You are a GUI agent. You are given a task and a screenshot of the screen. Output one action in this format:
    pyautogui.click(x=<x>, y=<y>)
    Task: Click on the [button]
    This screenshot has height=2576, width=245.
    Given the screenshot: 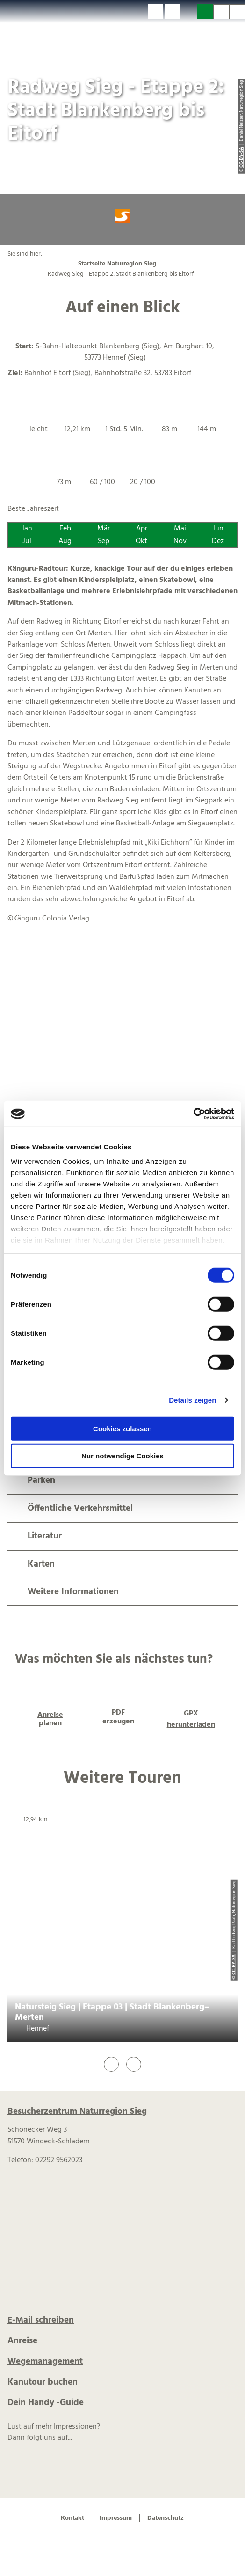 What is the action you would take?
    pyautogui.click(x=155, y=11)
    